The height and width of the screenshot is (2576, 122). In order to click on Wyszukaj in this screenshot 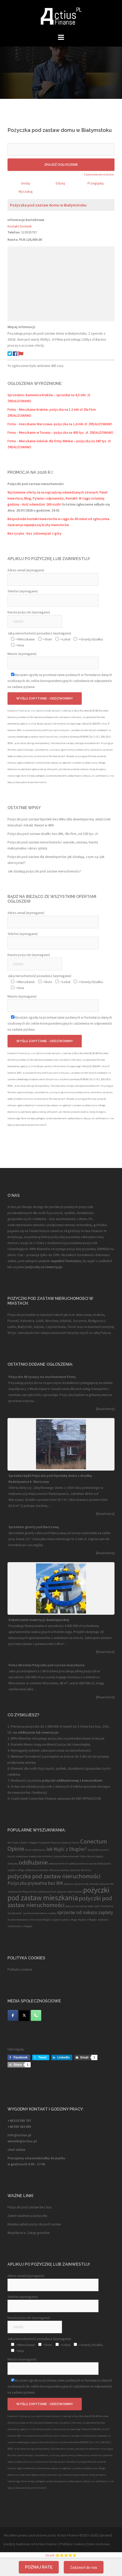, I will do `click(25, 191)`.